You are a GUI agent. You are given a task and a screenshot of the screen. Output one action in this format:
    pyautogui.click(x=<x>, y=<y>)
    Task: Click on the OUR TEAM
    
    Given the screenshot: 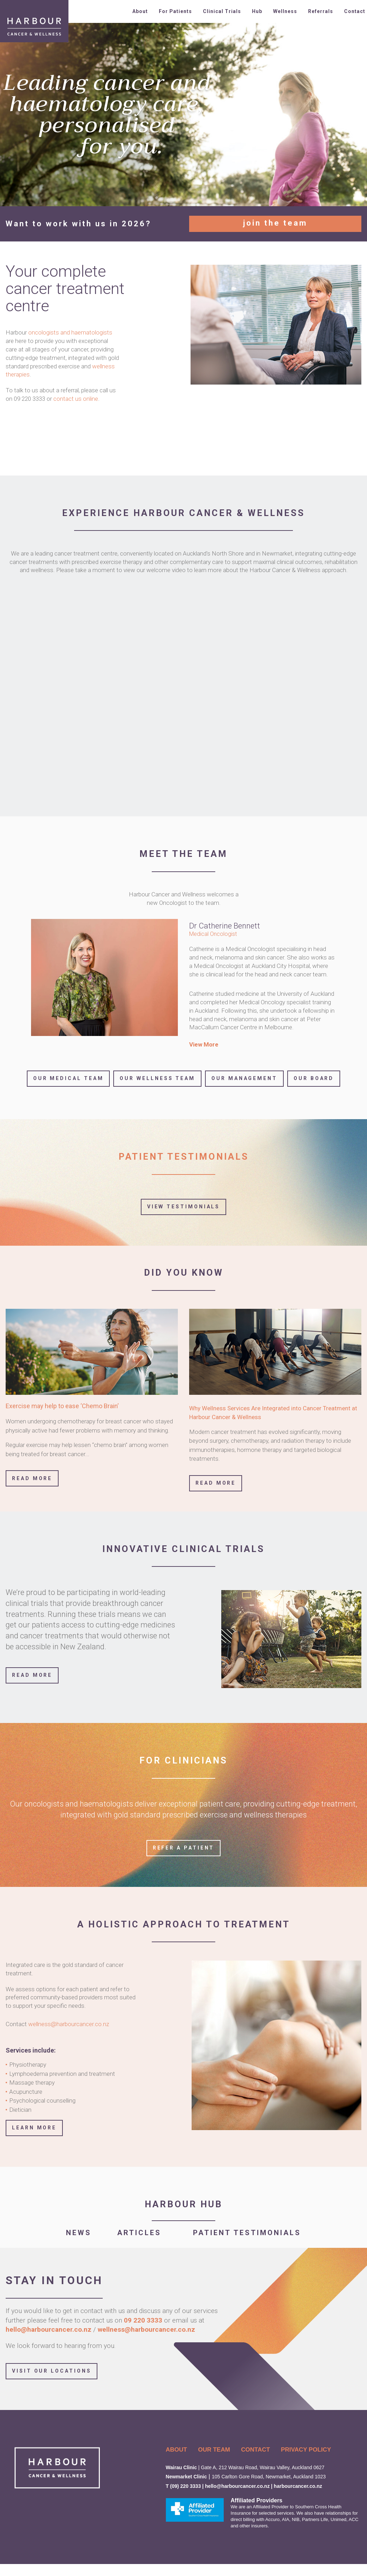 What is the action you would take?
    pyautogui.click(x=214, y=2449)
    